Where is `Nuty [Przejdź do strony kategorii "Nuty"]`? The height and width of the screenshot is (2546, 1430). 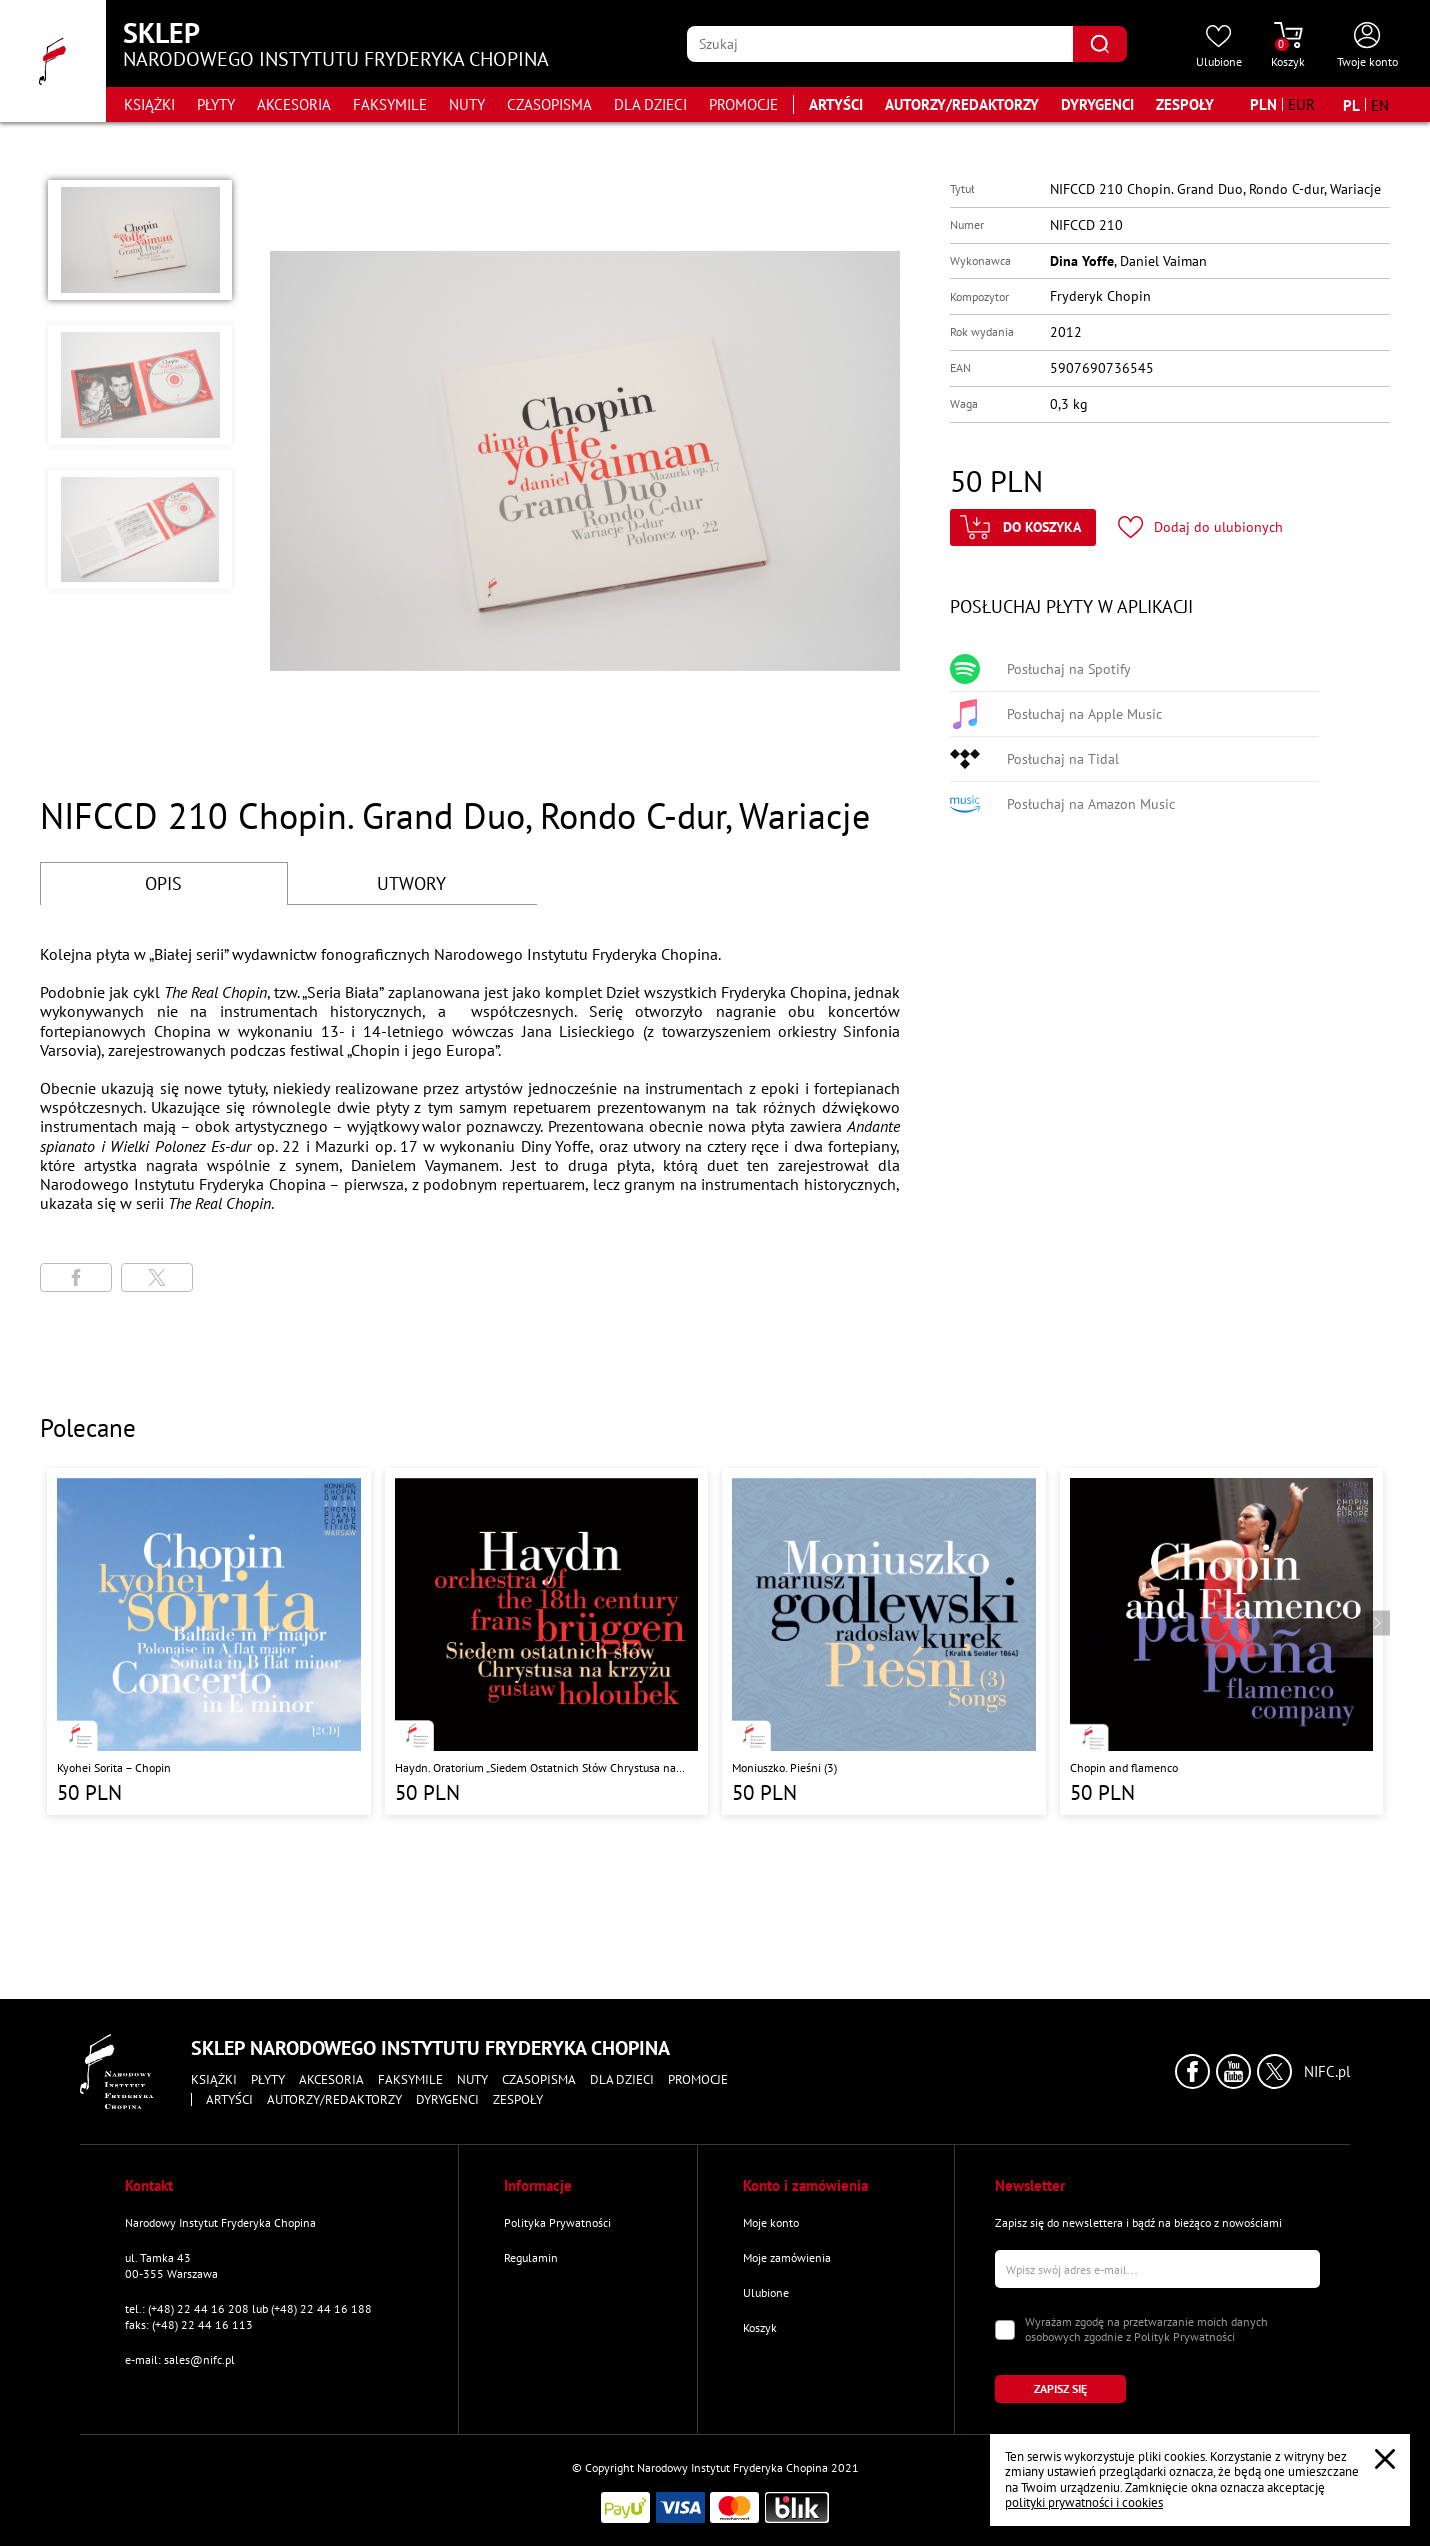
Nuty [Przejdź do strony kategorii "Nuty"] is located at coordinates (467, 104).